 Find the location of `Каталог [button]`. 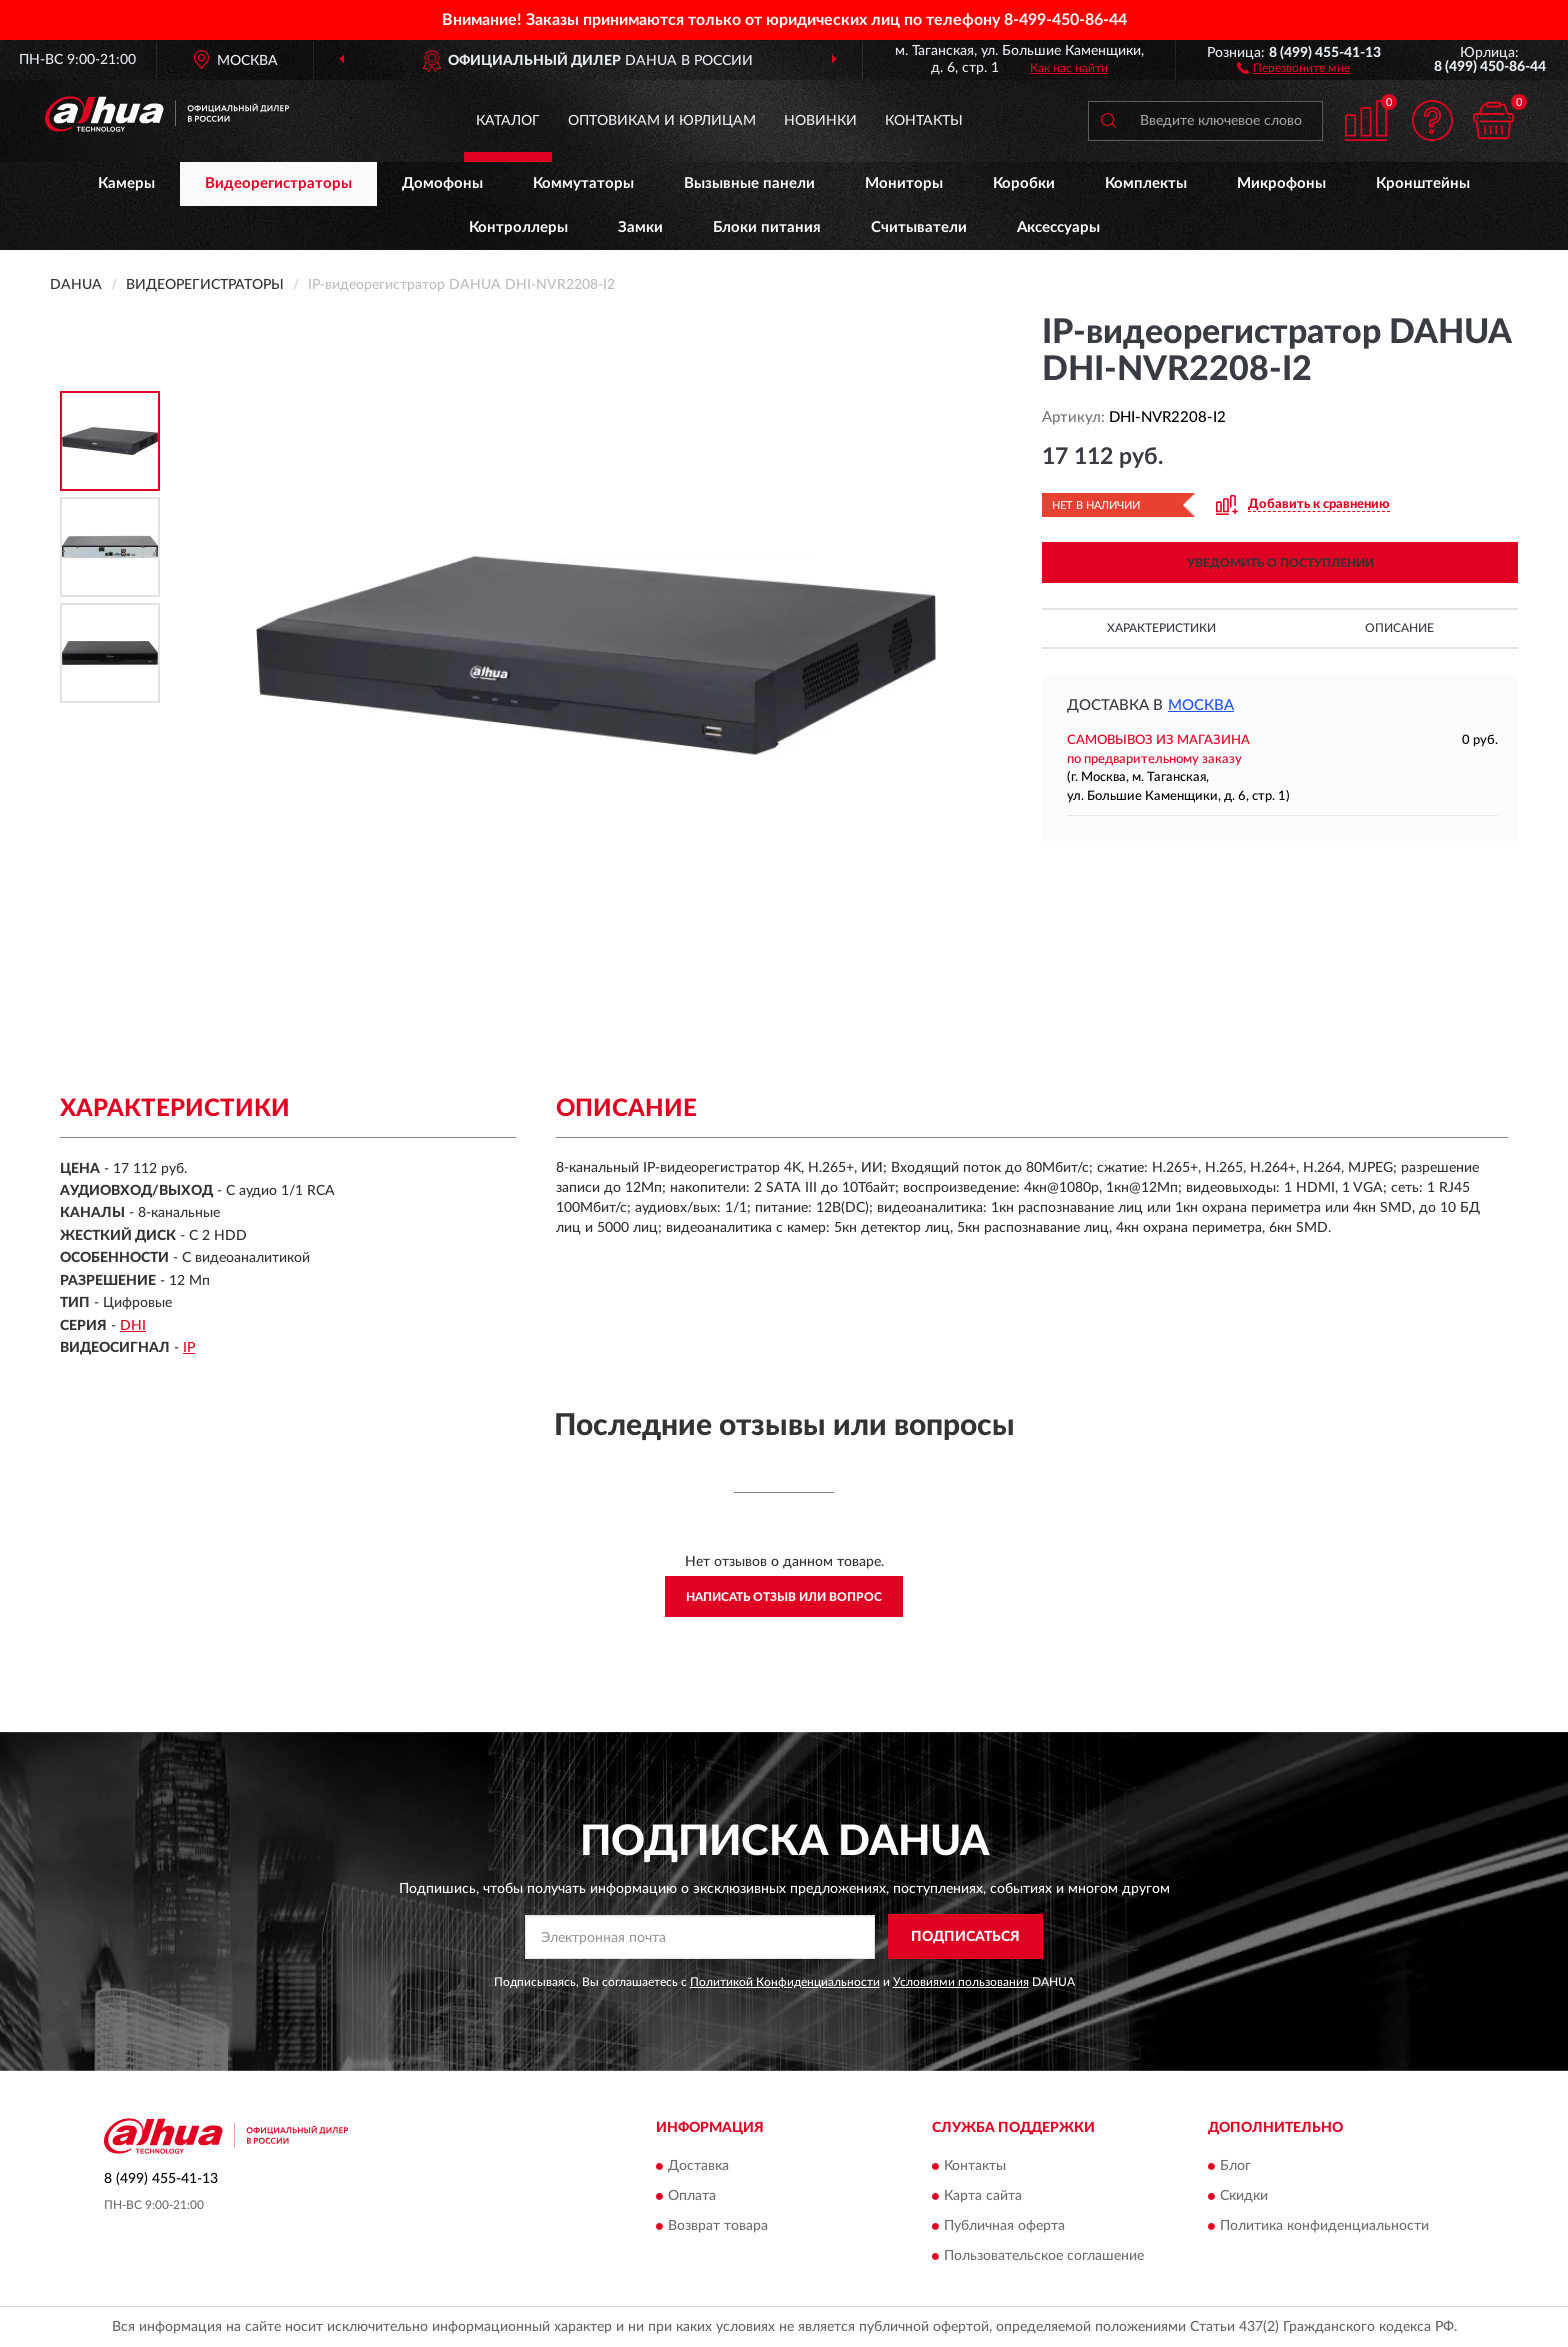

Каталог [button] is located at coordinates (508, 121).